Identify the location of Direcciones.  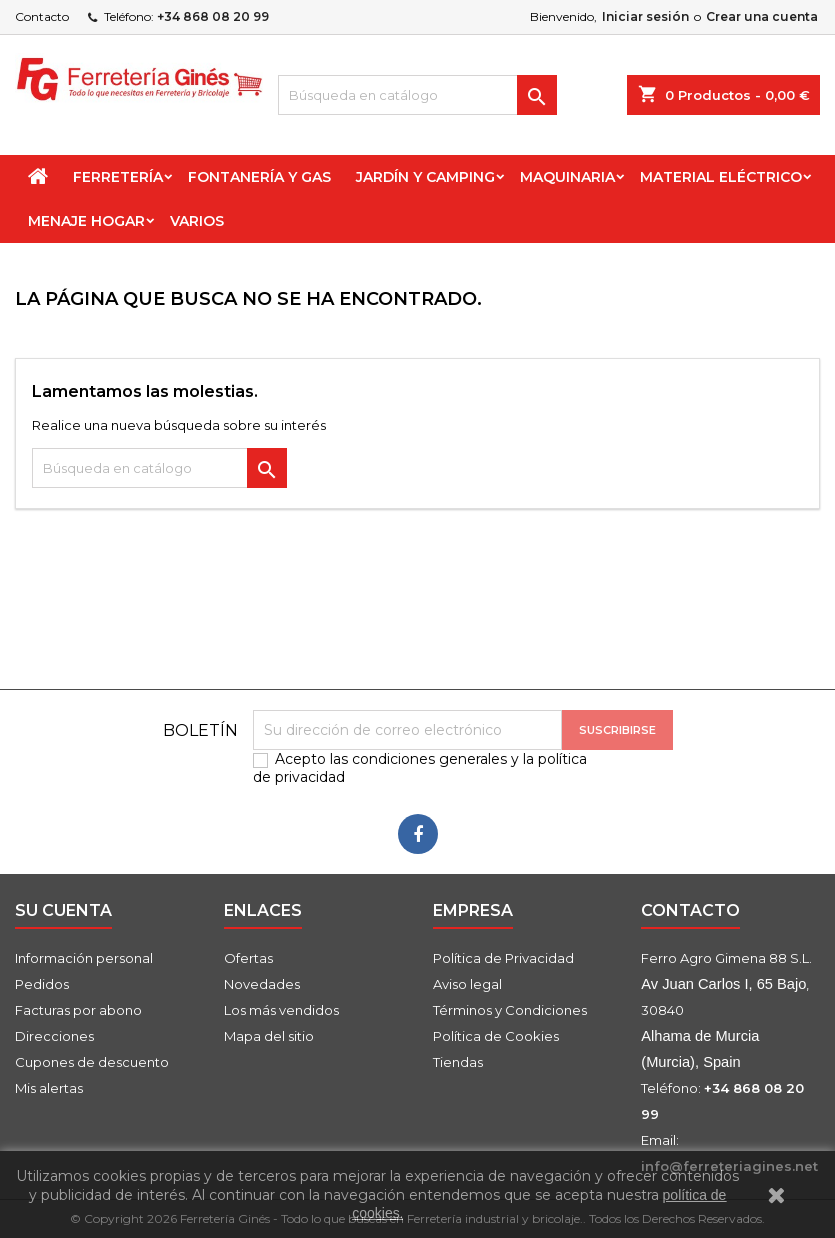
(54, 1036).